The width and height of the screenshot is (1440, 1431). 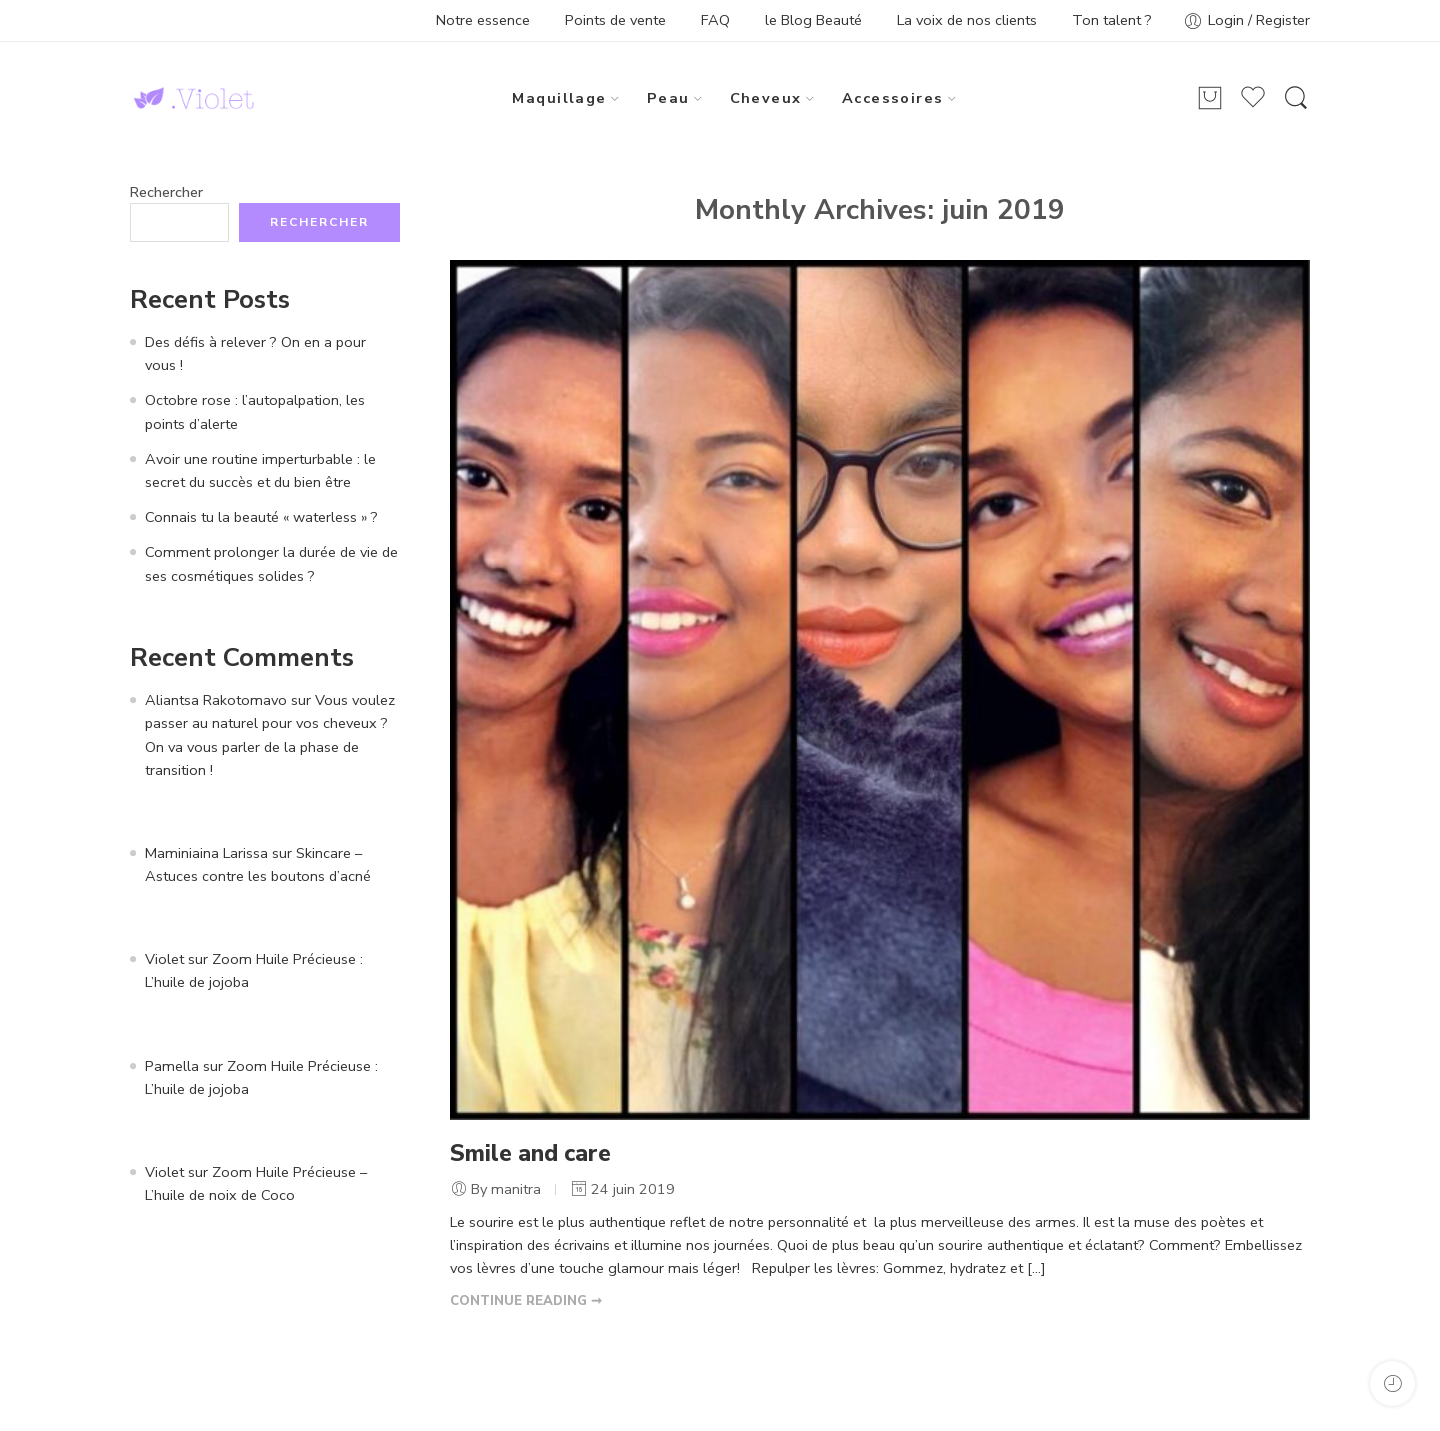 I want to click on Notre essence, so click(x=483, y=20).